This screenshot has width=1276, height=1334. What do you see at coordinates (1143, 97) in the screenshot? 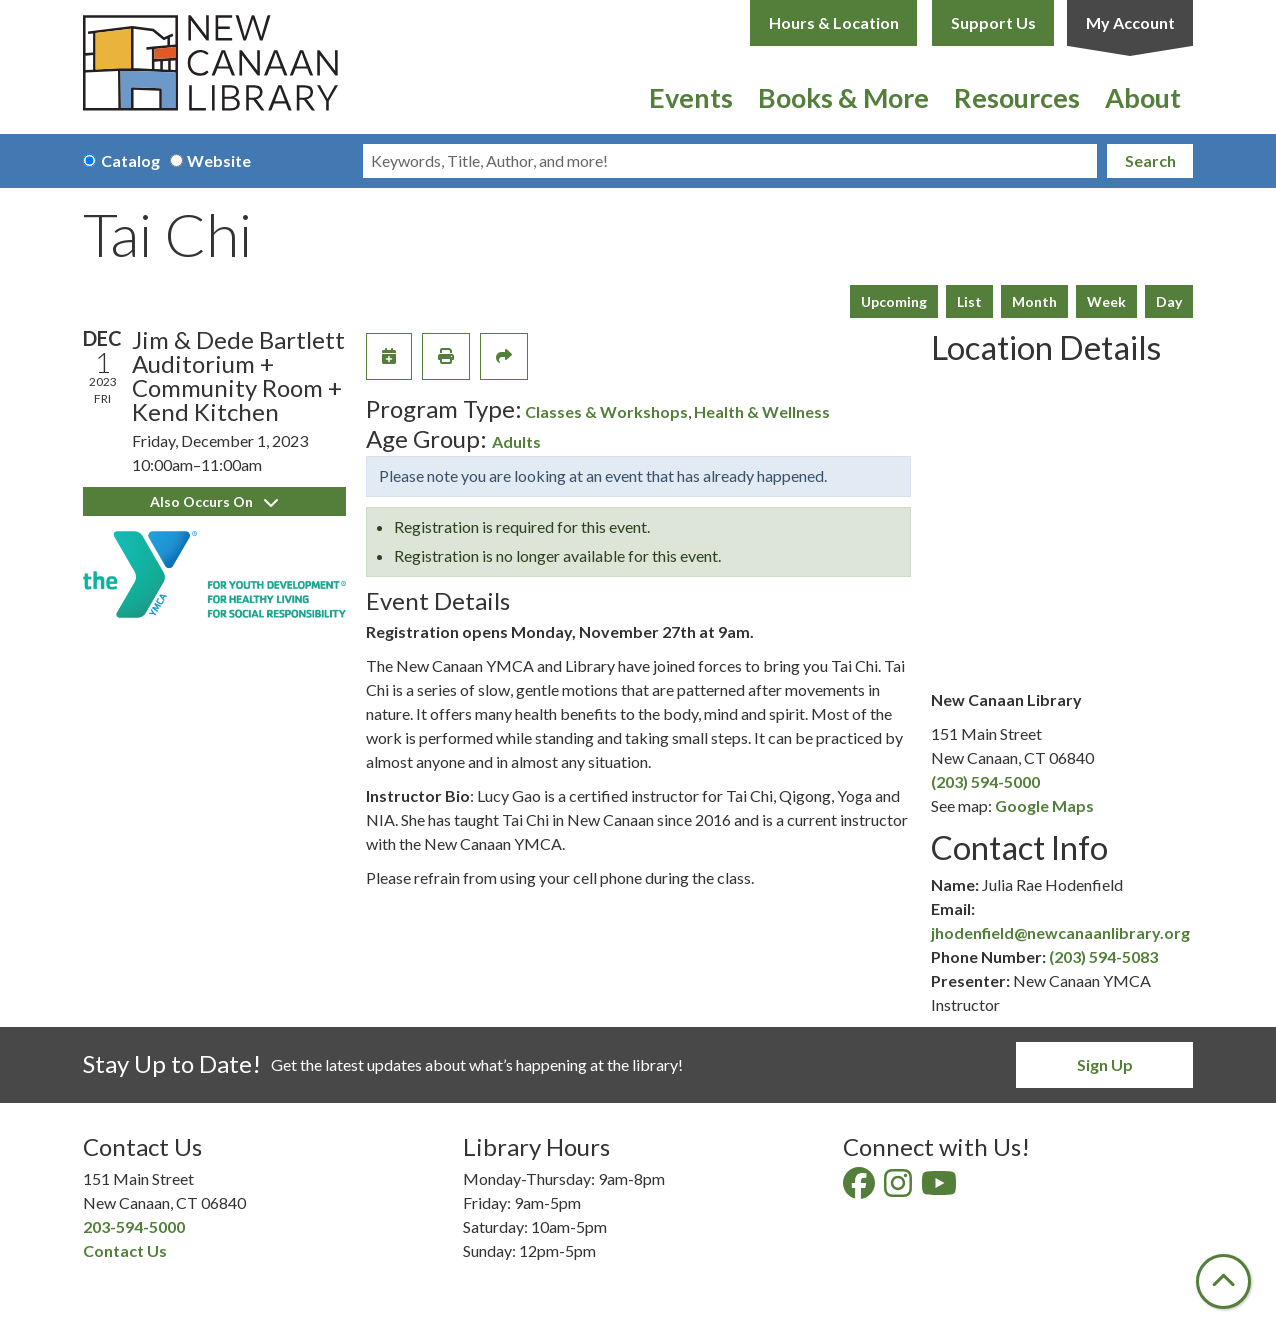
I see `About [menuitem]` at bounding box center [1143, 97].